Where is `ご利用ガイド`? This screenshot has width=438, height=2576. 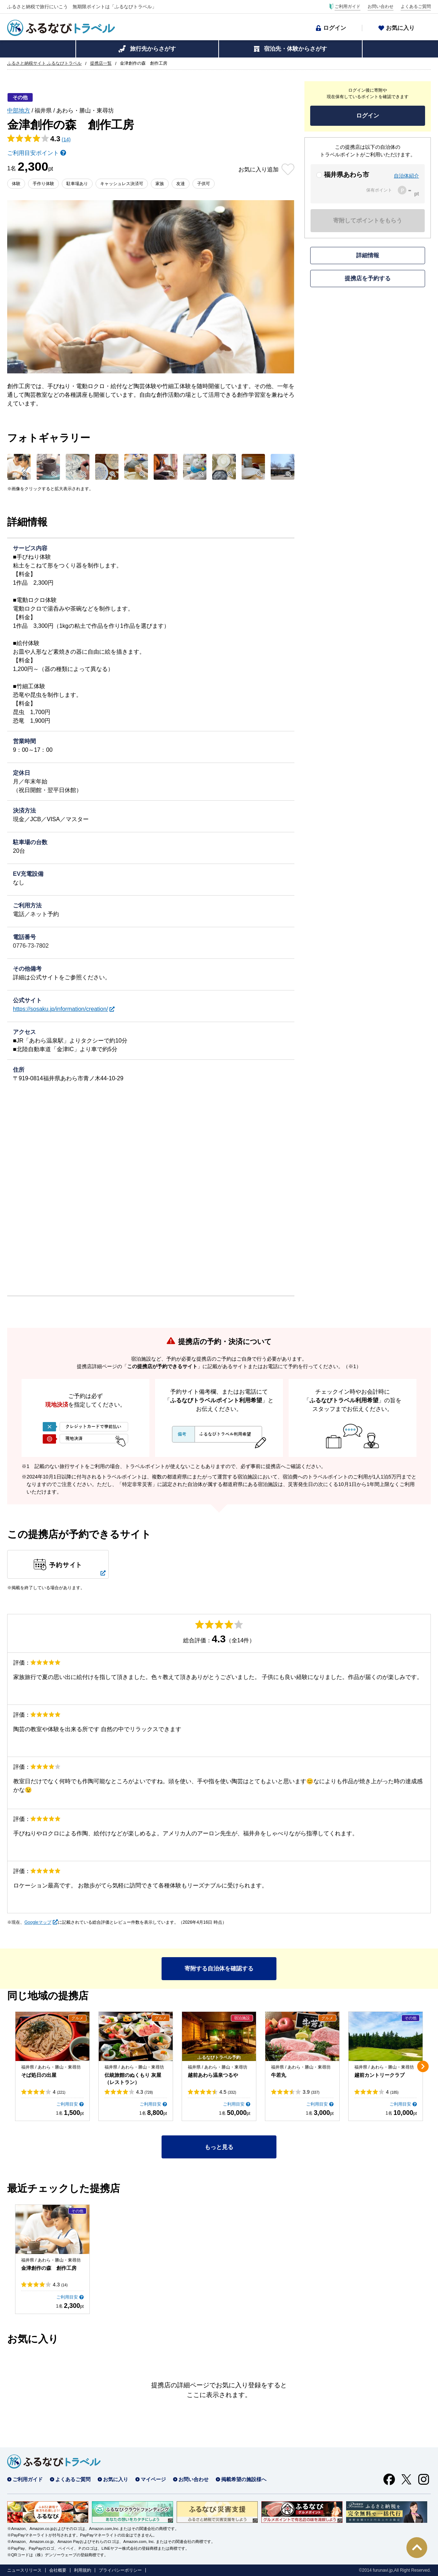
ご利用ガイド is located at coordinates (347, 6).